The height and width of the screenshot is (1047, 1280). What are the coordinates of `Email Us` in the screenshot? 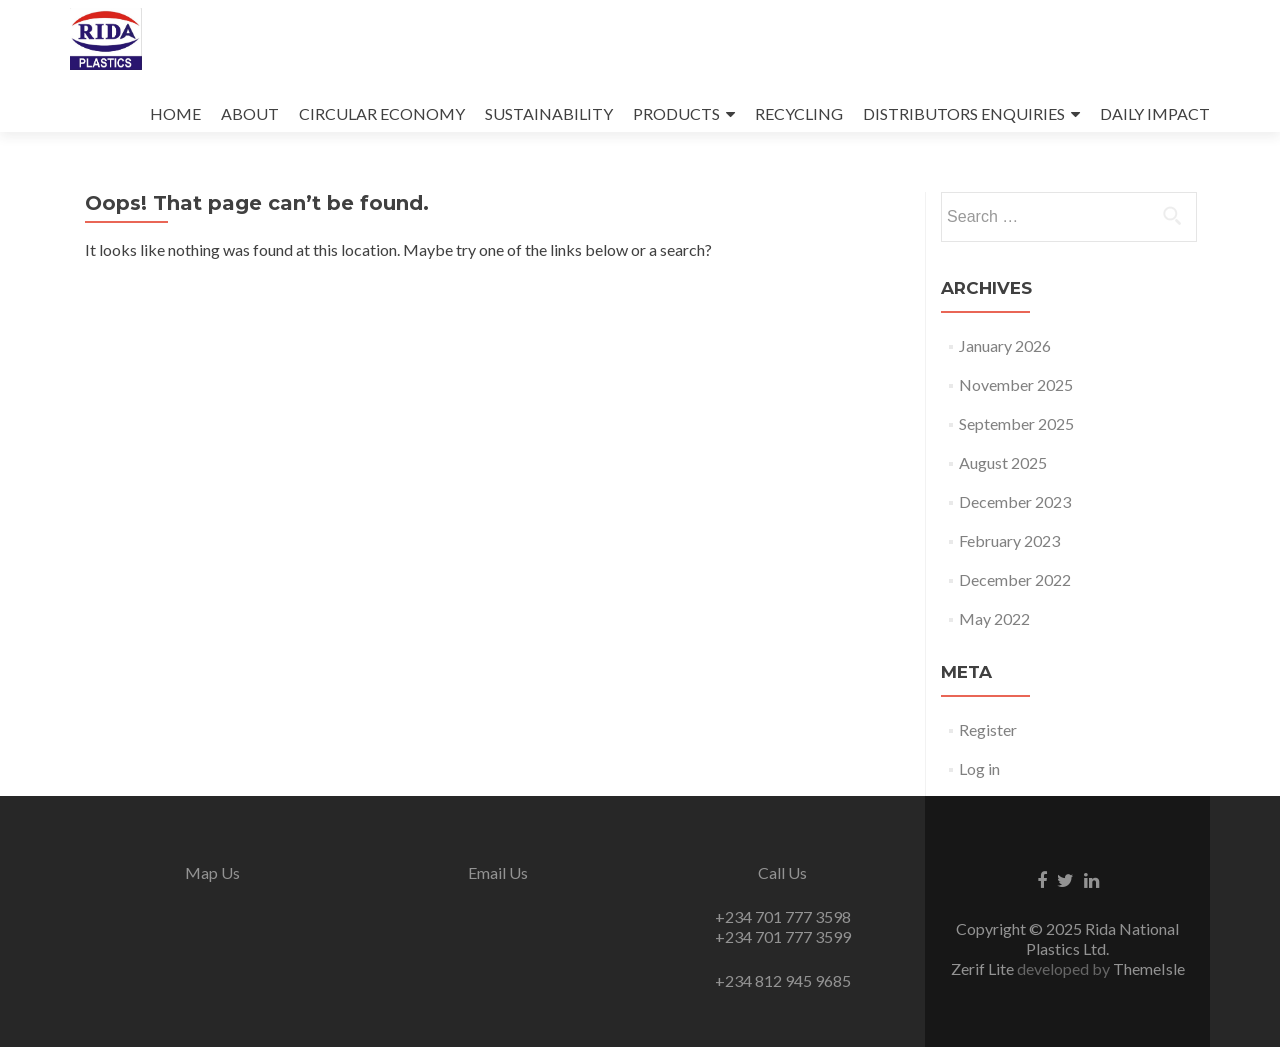 It's located at (498, 872).